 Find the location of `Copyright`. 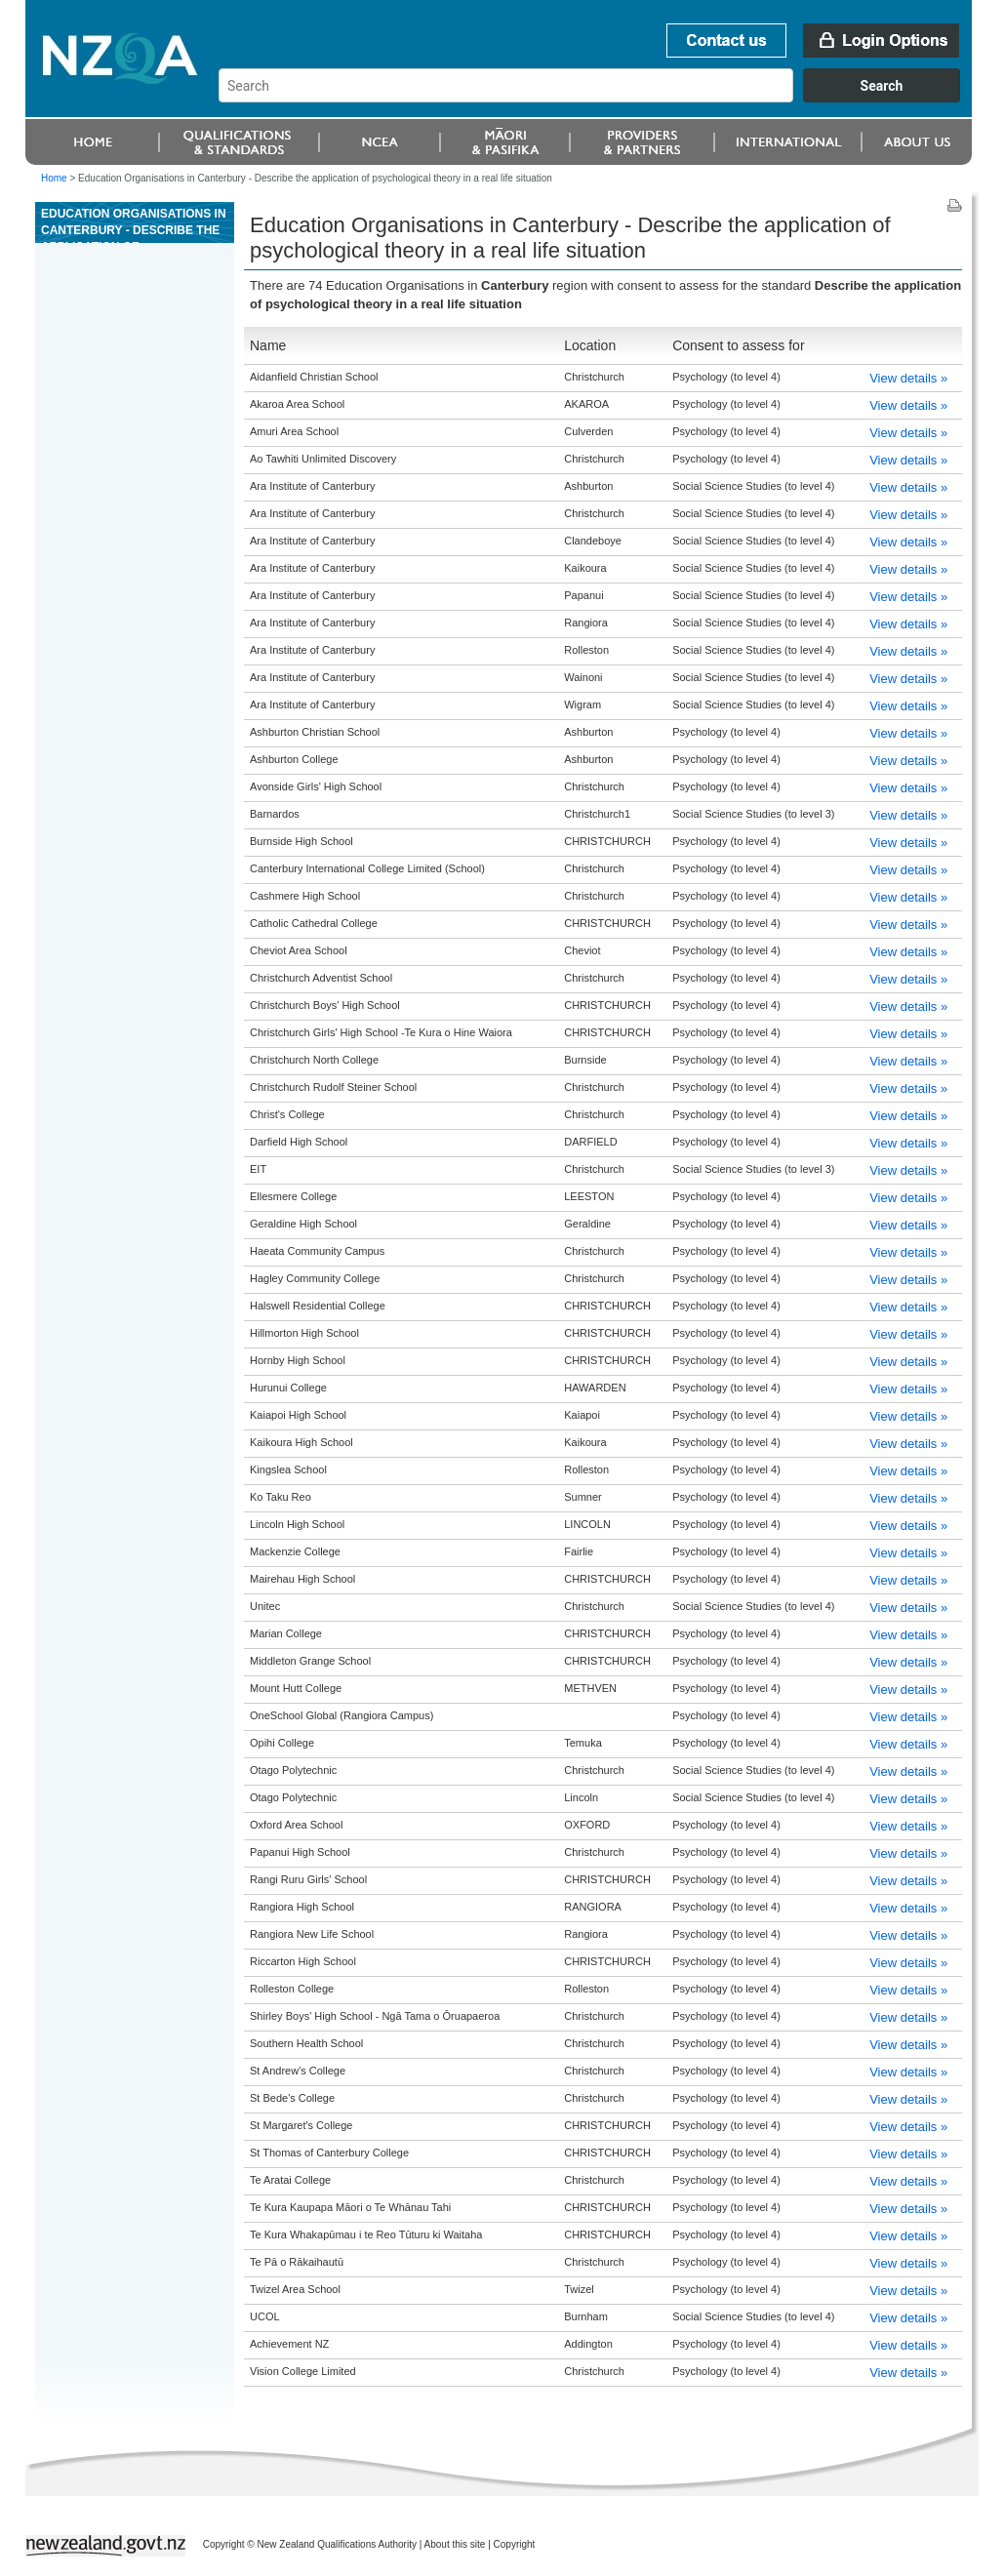

Copyright is located at coordinates (515, 2544).